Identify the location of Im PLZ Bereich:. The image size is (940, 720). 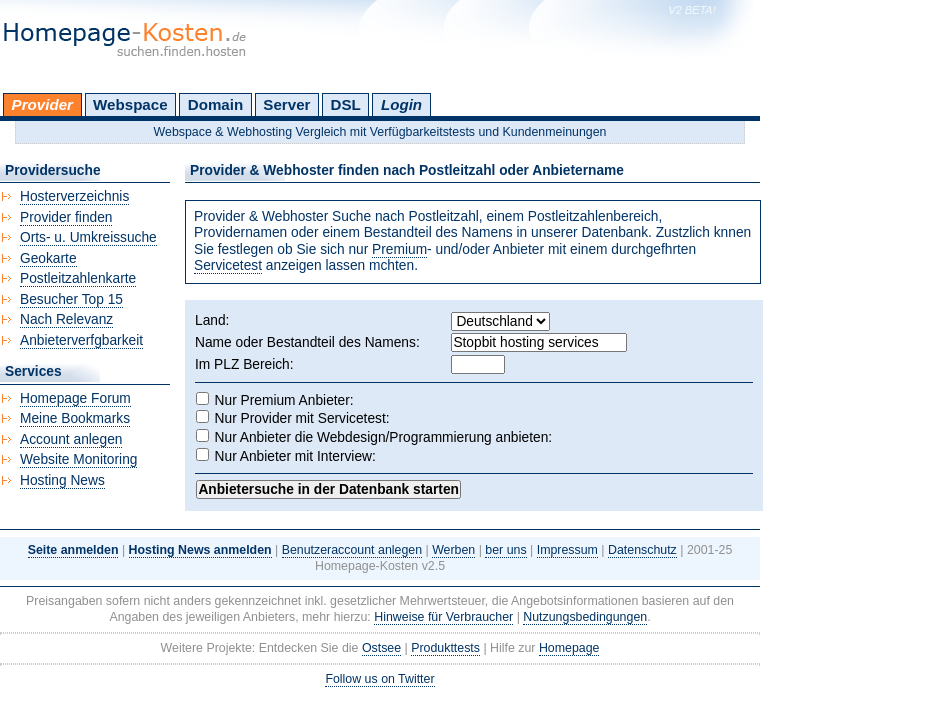
(244, 364).